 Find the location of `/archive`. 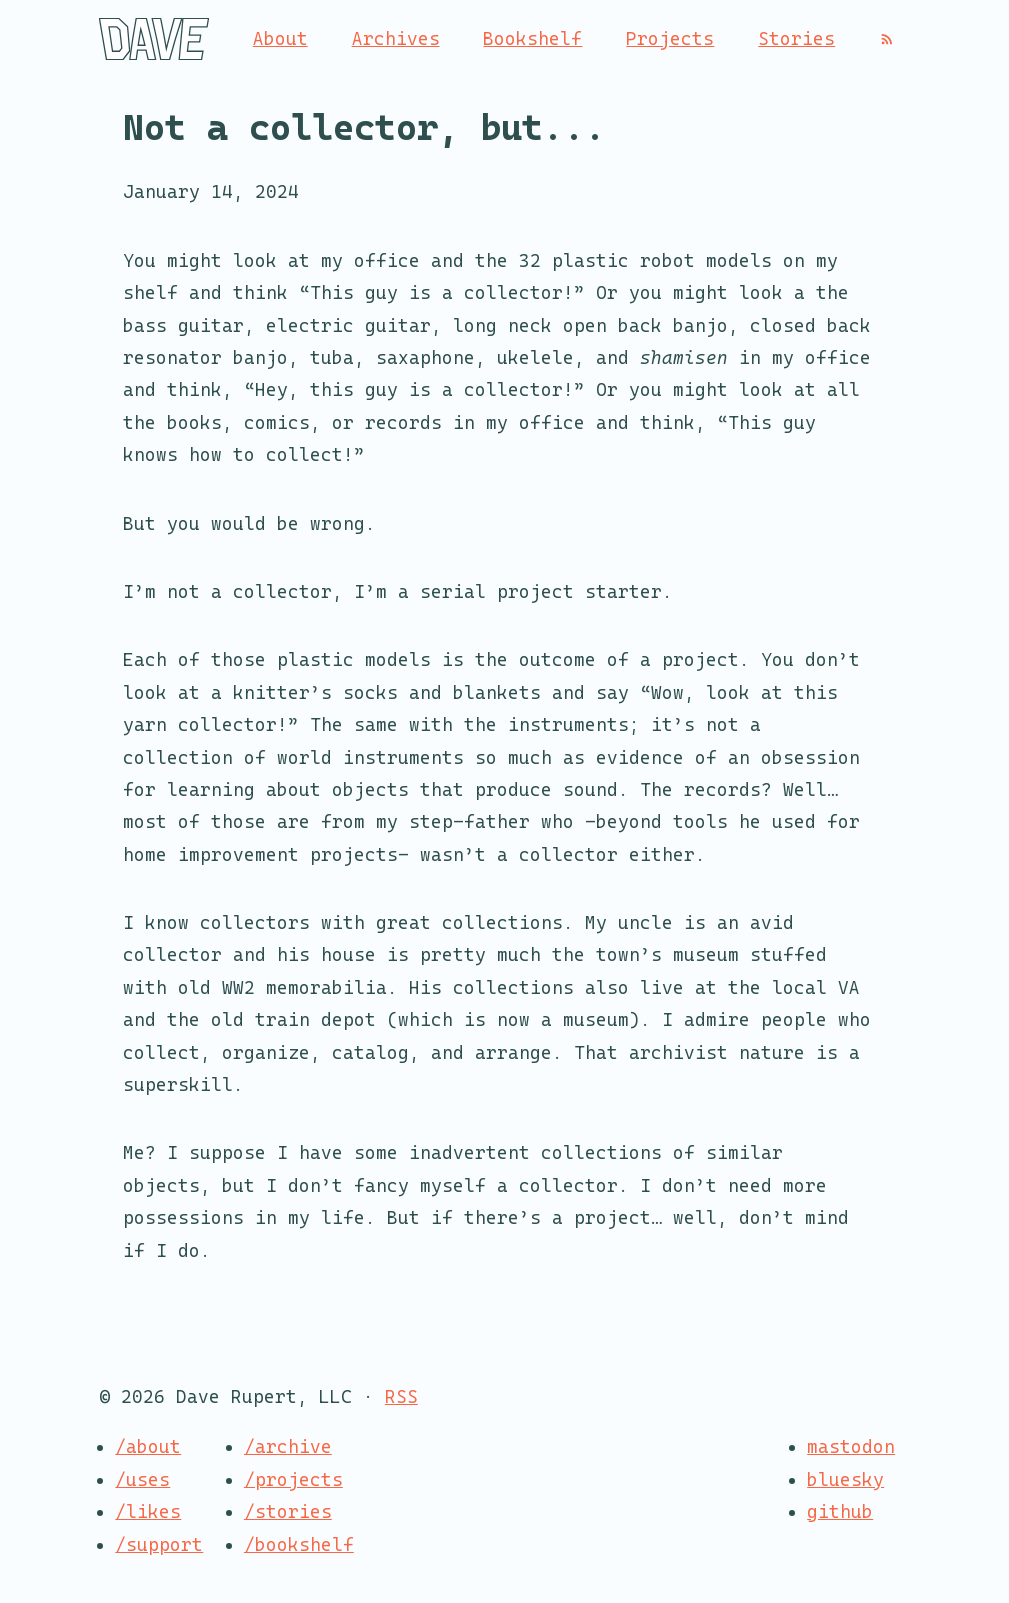

/archive is located at coordinates (288, 1446).